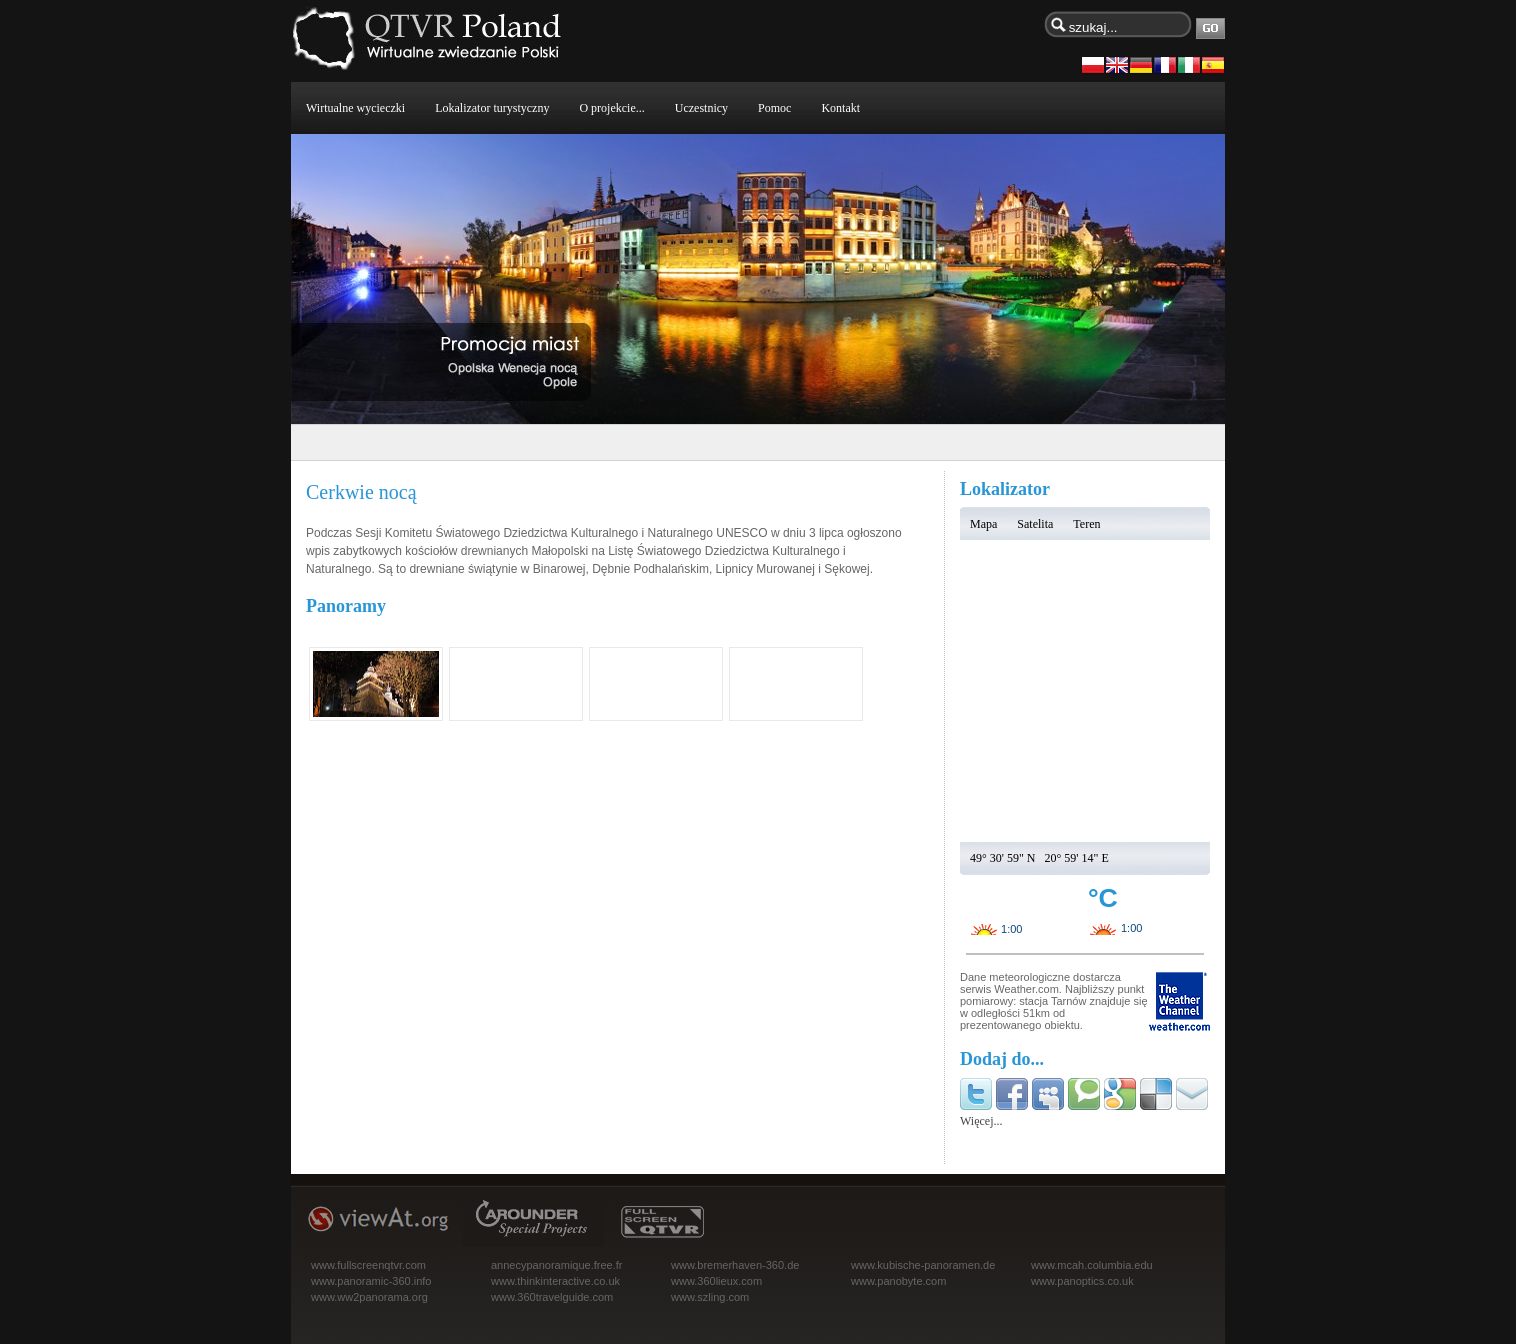 This screenshot has width=1516, height=1344. Describe the element at coordinates (371, 1281) in the screenshot. I see `www.panoramic-360.info` at that location.